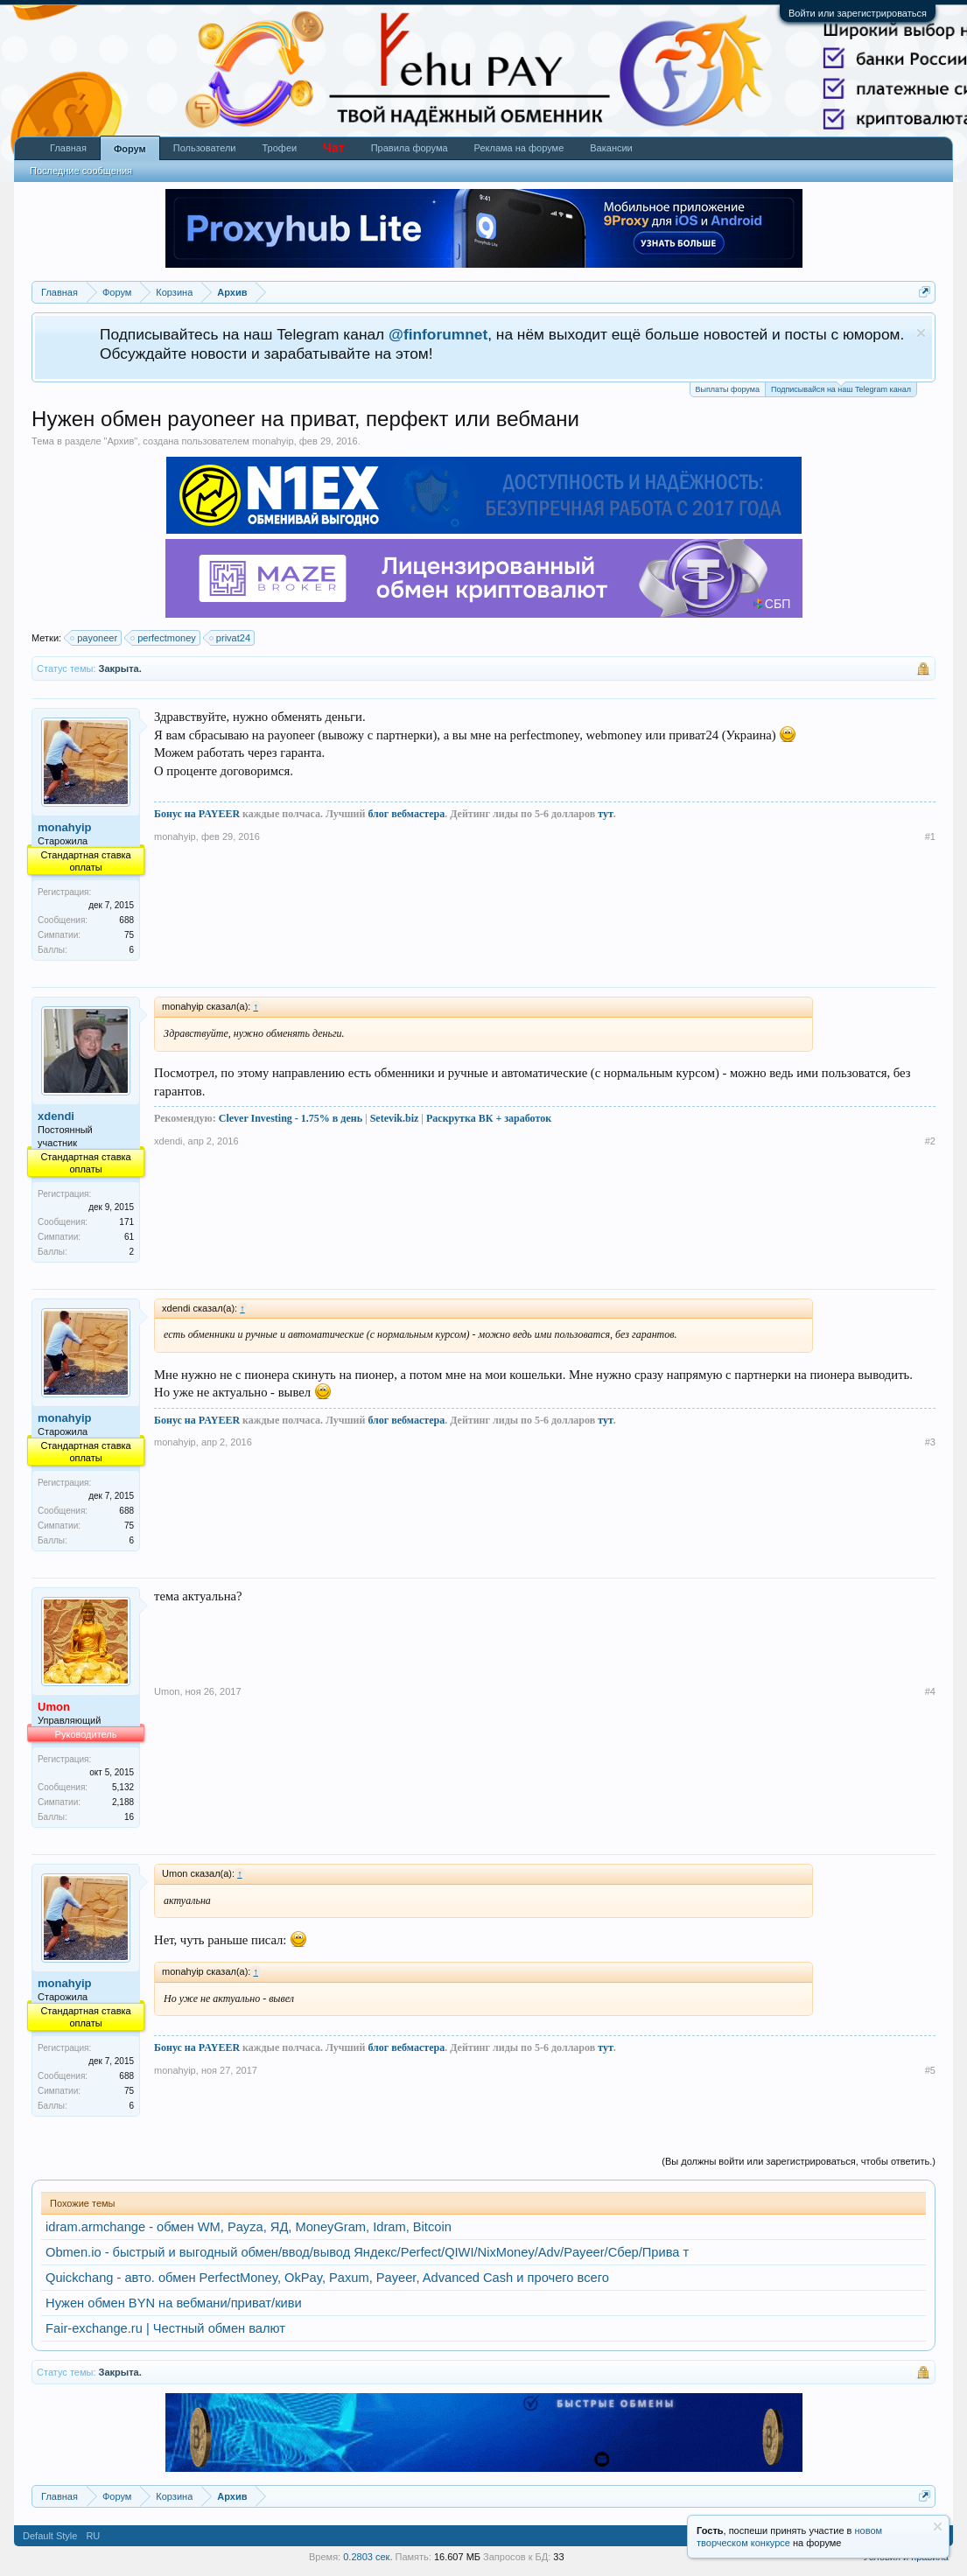 The width and height of the screenshot is (967, 2576). Describe the element at coordinates (230, 638) in the screenshot. I see `privat24` at that location.